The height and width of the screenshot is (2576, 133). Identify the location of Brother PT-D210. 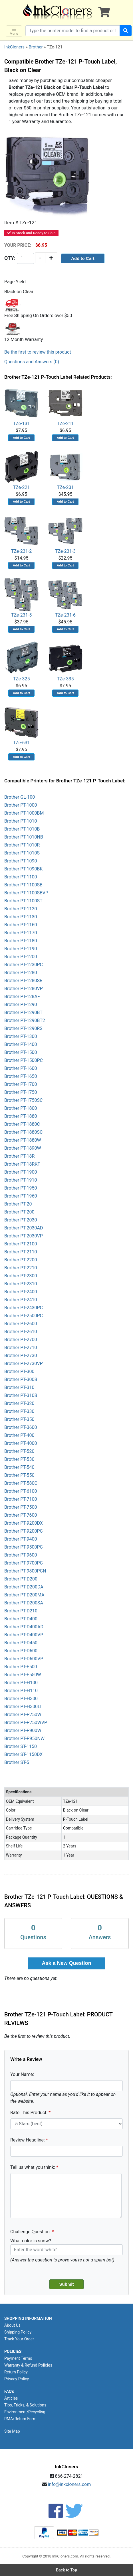
(20, 1611).